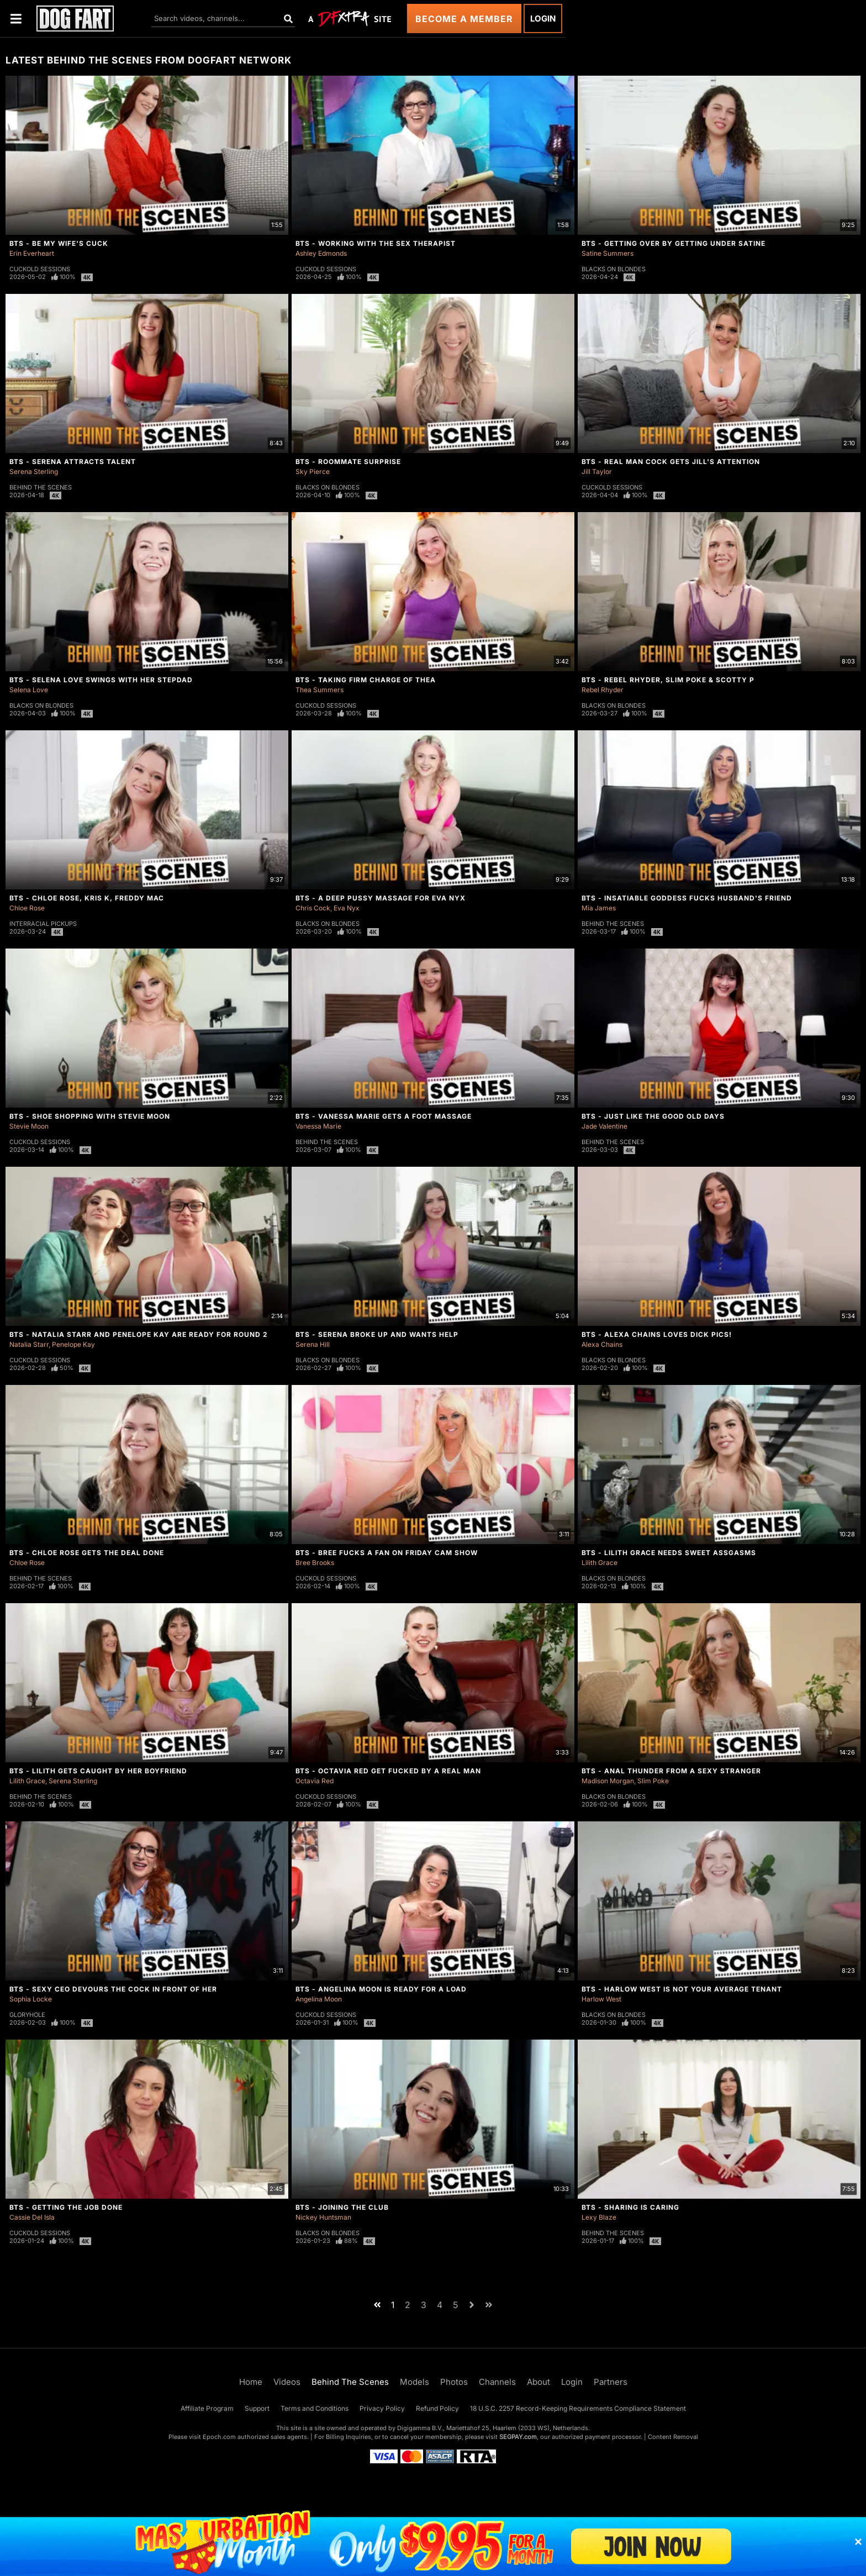 Image resolution: width=866 pixels, height=2576 pixels. I want to click on Cassie Del Isla, so click(32, 2217).